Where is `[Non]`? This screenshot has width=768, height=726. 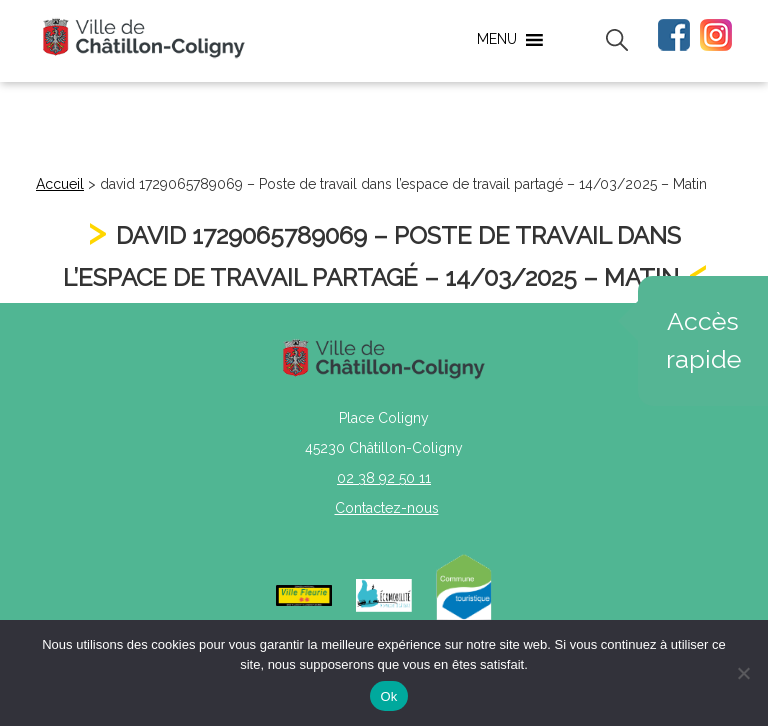
[Non] is located at coordinates (743, 673).